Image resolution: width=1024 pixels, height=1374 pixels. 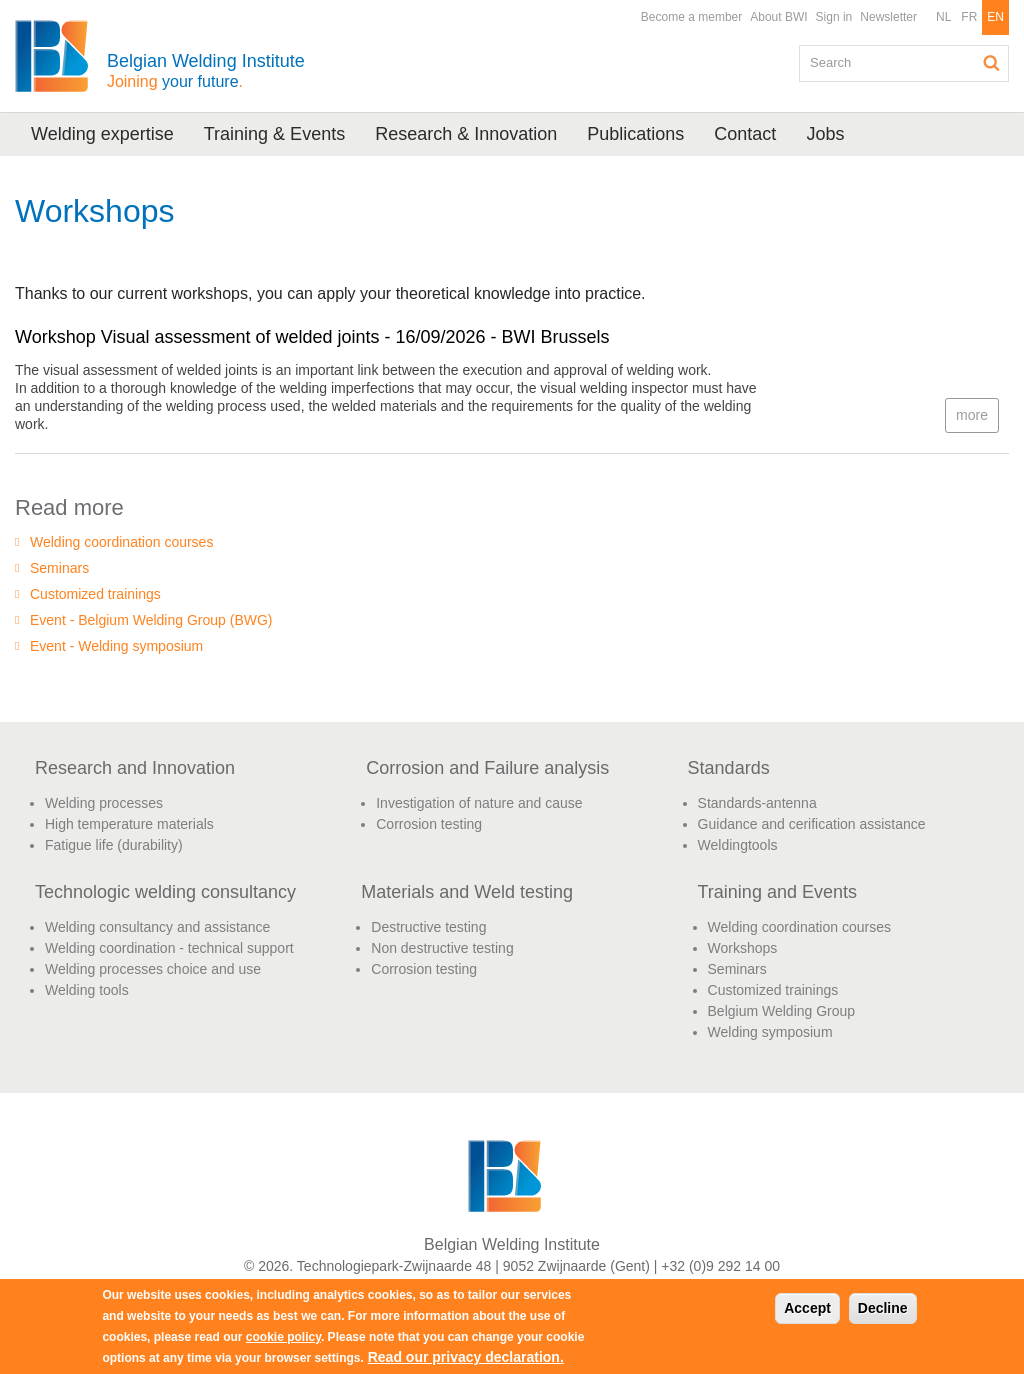 What do you see at coordinates (283, 1337) in the screenshot?
I see `cookie policy` at bounding box center [283, 1337].